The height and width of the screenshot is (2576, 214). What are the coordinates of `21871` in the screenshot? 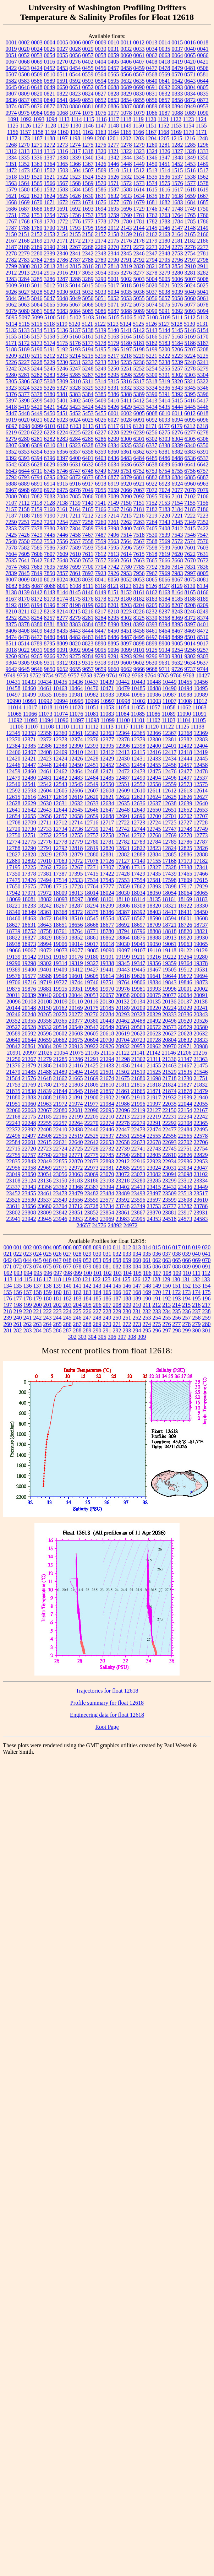 It's located at (154, 1091).